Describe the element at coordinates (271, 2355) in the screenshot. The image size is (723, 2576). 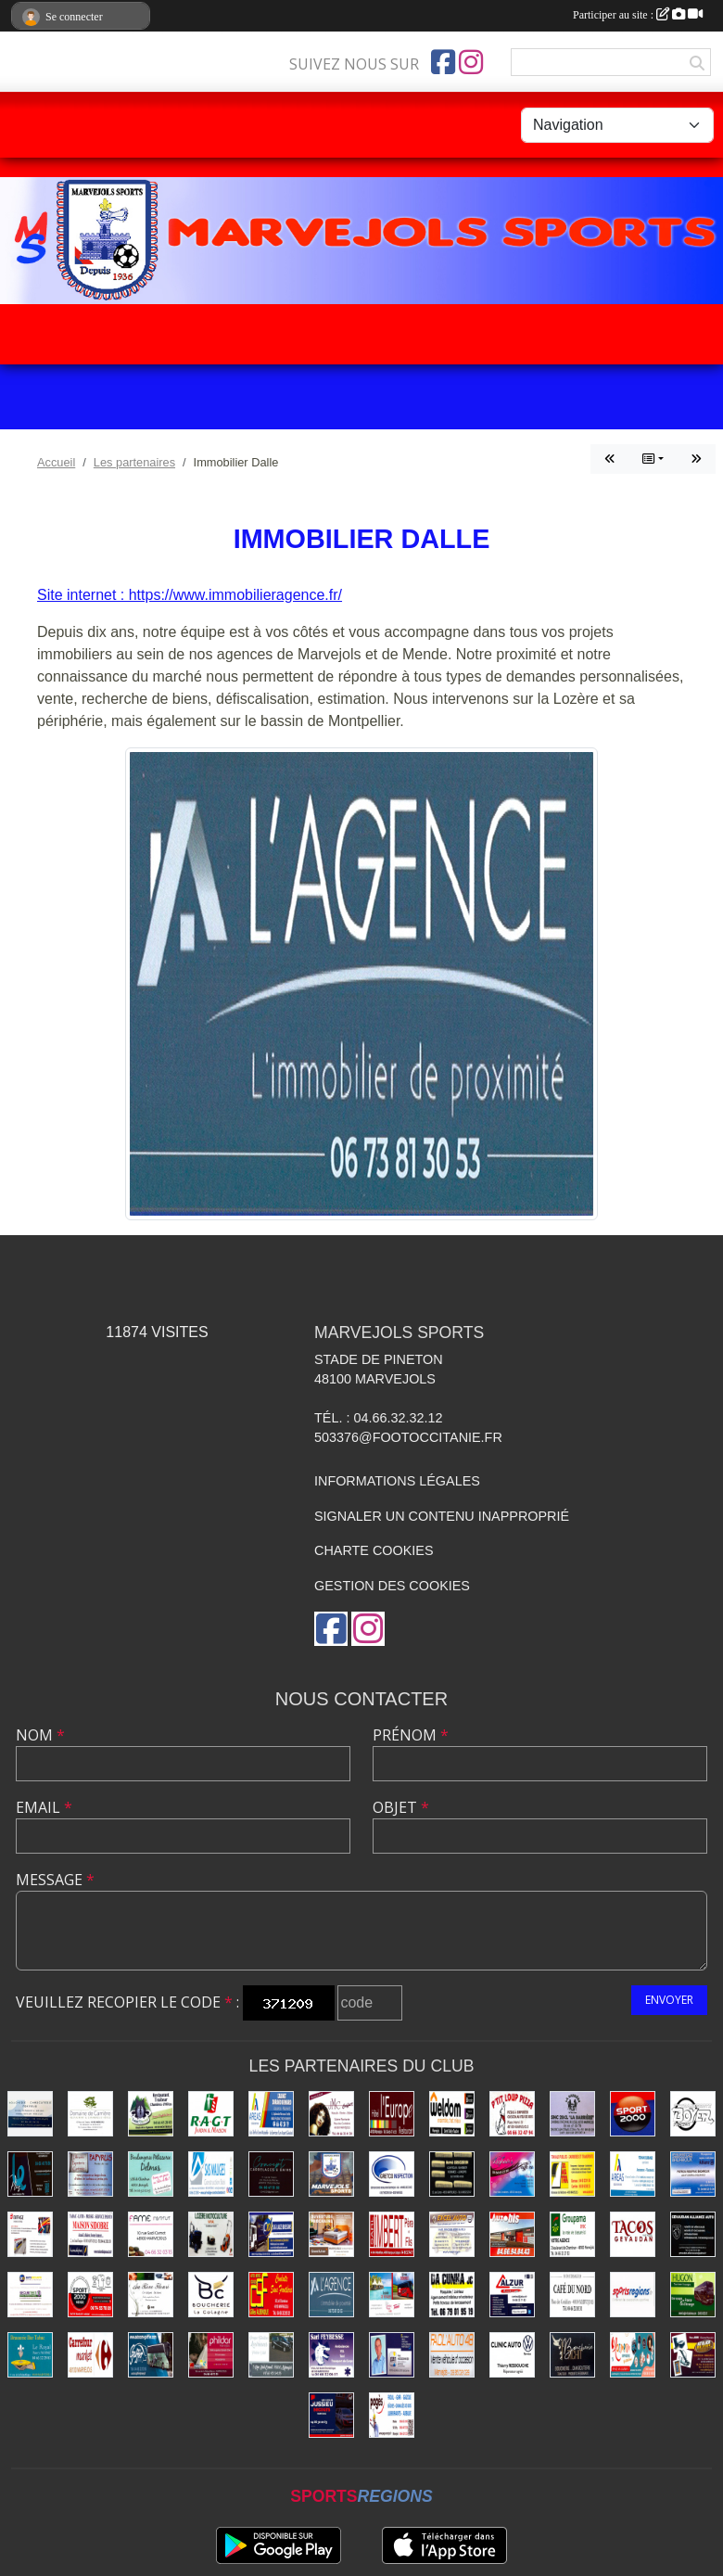
I see `[Pompes funèbres Vidal]` at that location.